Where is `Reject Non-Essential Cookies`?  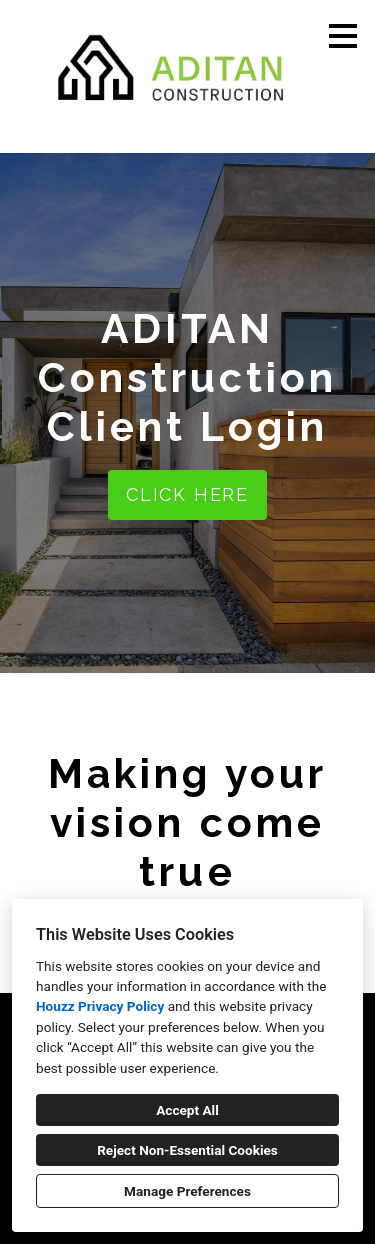
Reject Non-Essential Cookies is located at coordinates (187, 1150).